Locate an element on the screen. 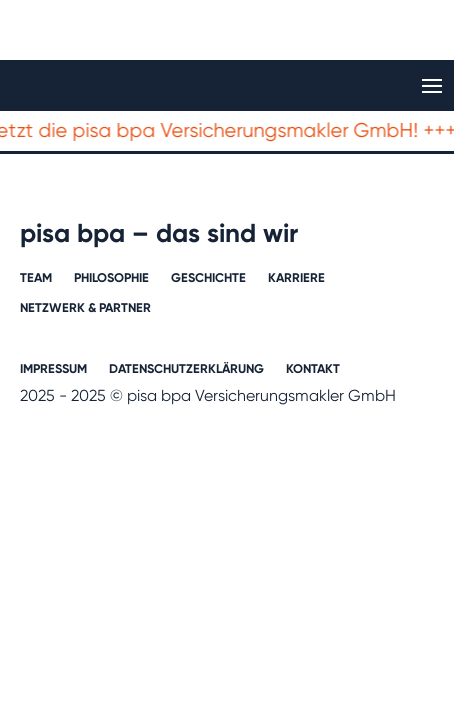 Image resolution: width=454 pixels, height=720 pixels. Impressum is located at coordinates (53, 369).